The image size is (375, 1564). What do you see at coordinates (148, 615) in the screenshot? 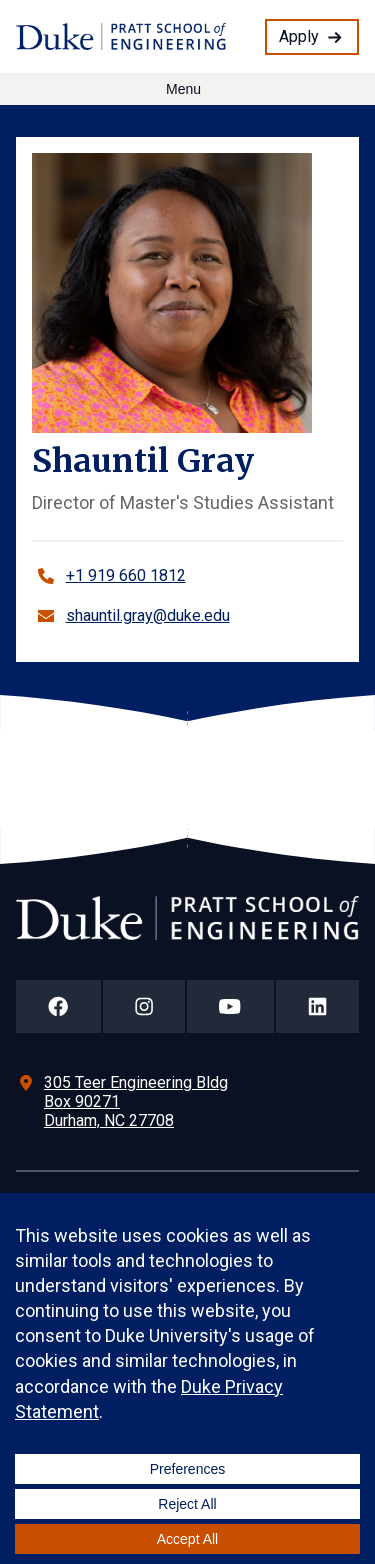
I see `shauntil.gray@duke.edu` at bounding box center [148, 615].